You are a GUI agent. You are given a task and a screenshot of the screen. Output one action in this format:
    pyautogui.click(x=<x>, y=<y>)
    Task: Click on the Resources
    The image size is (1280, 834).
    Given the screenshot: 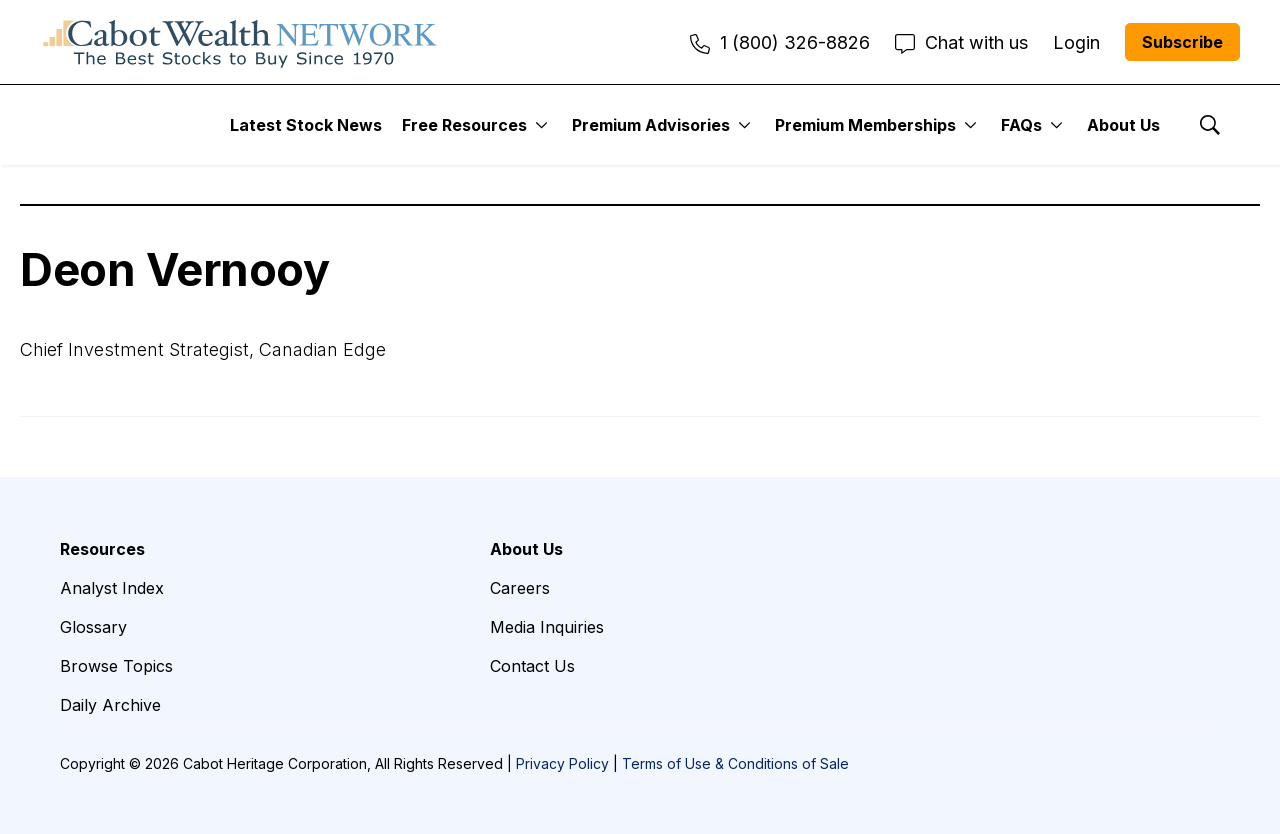 What is the action you would take?
    pyautogui.click(x=102, y=549)
    